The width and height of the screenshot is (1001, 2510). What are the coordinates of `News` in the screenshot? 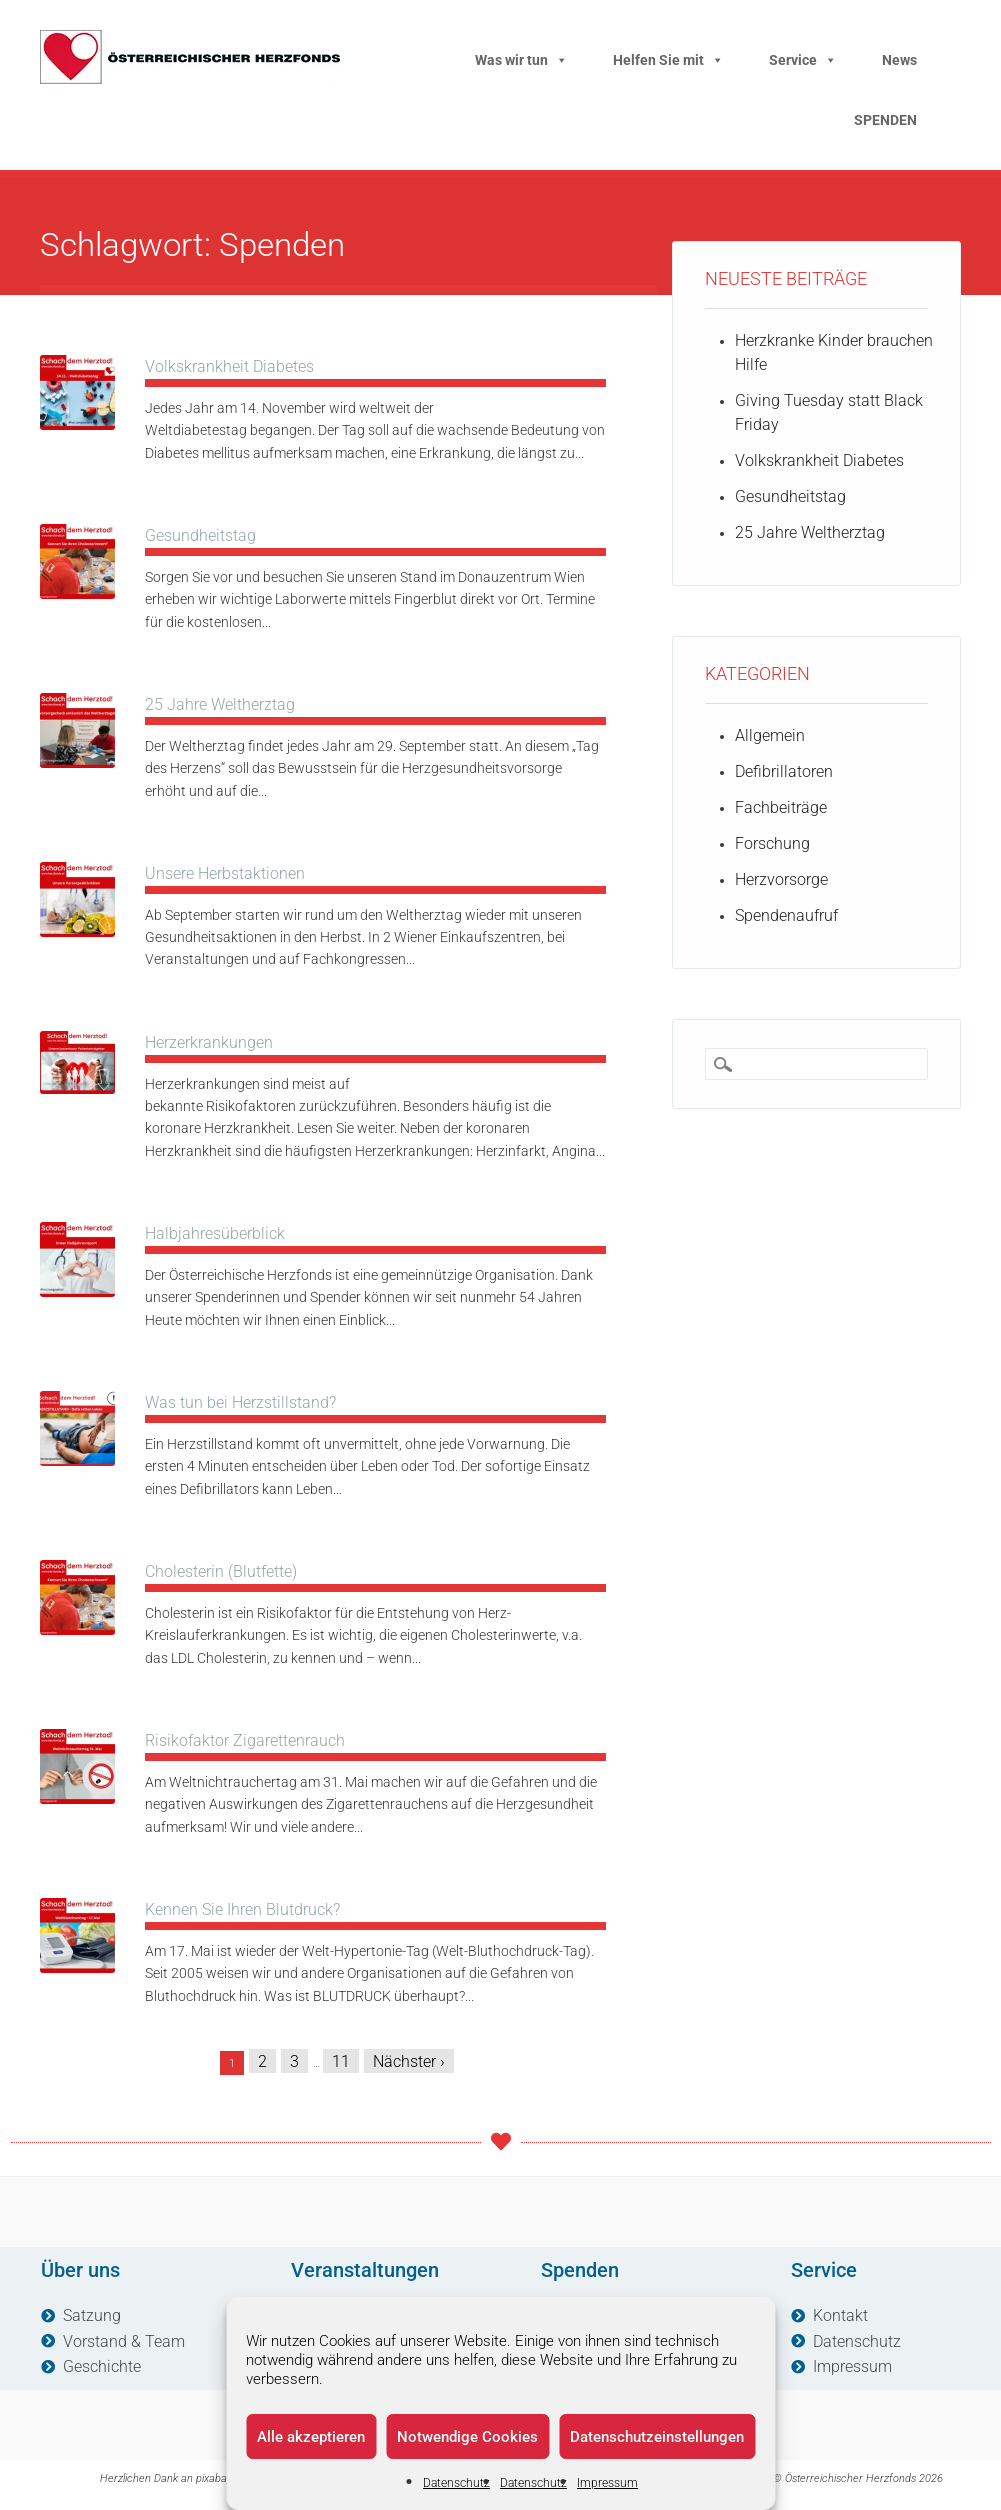 It's located at (899, 60).